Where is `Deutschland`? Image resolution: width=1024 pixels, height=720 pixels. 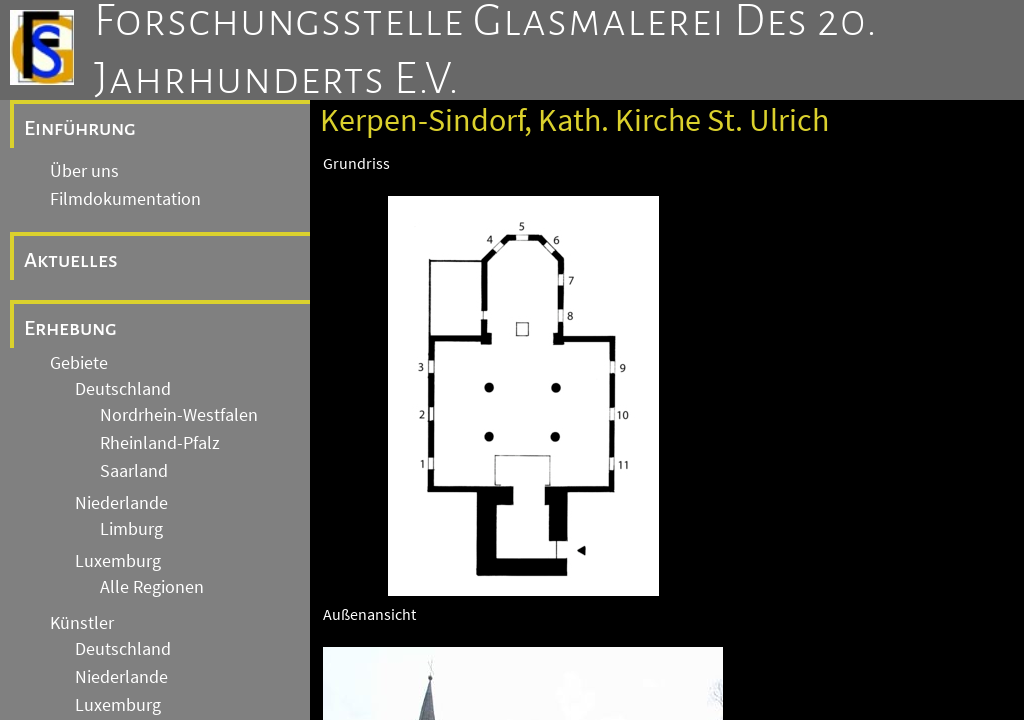
Deutschland is located at coordinates (123, 389).